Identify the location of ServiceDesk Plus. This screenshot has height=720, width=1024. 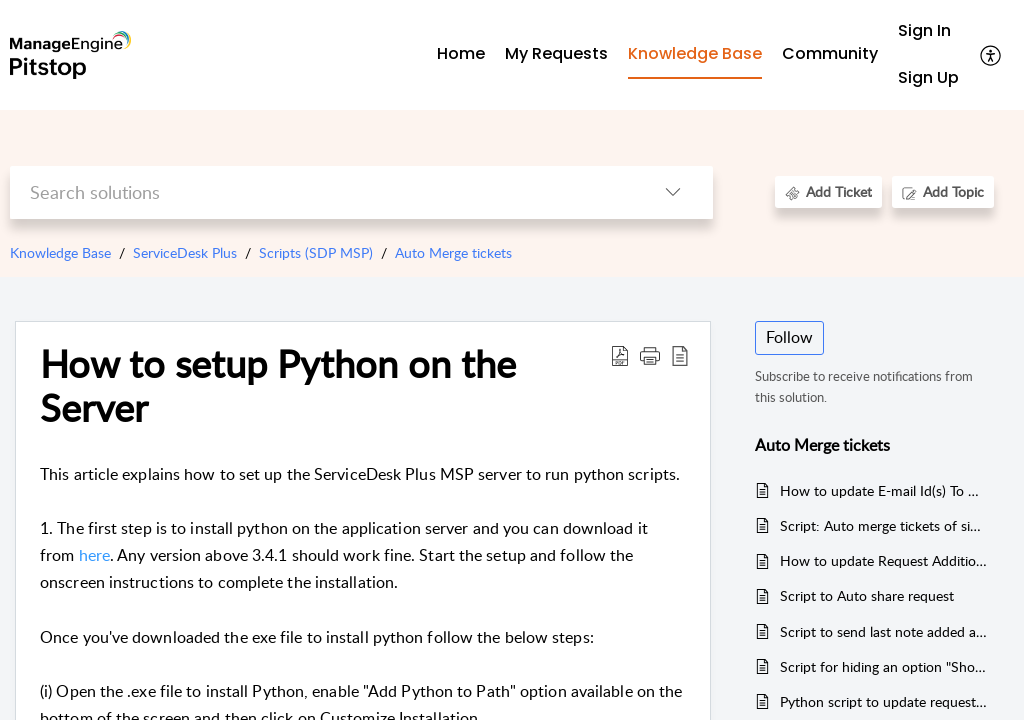
(185, 252).